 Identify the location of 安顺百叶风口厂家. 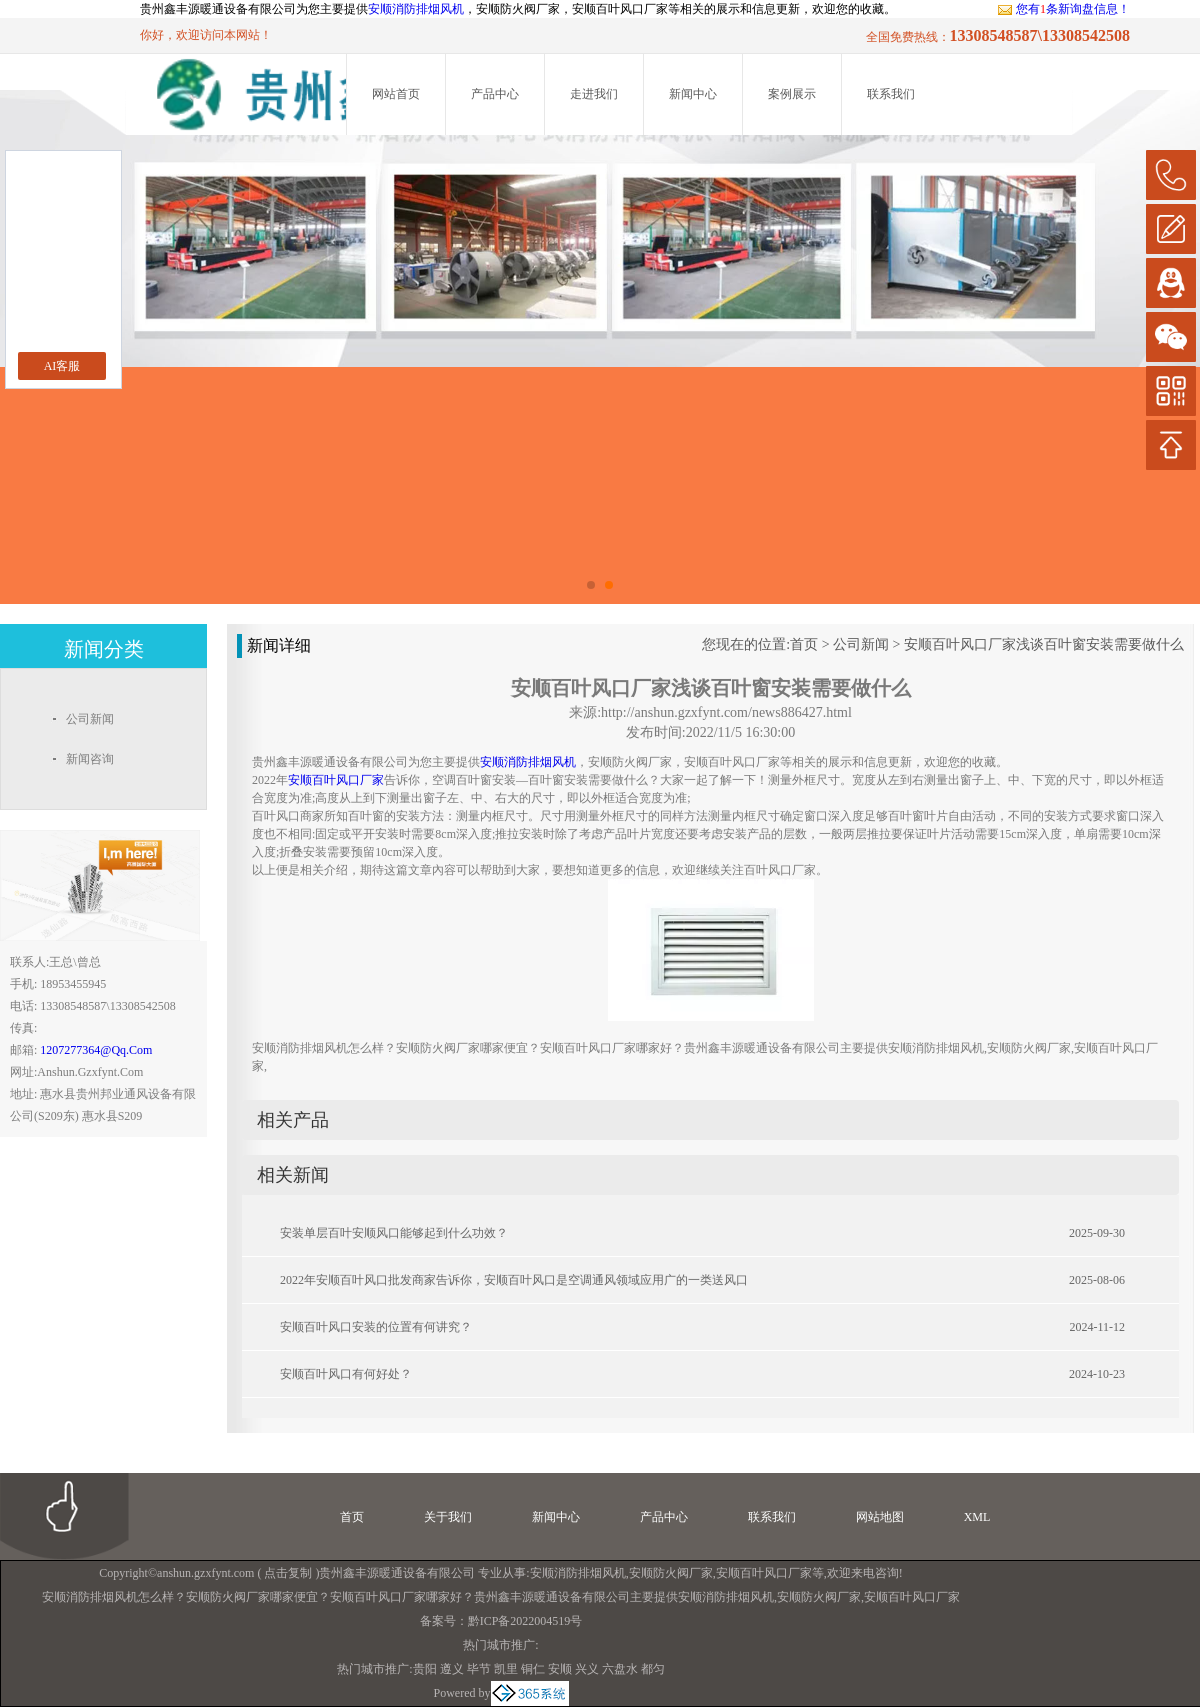
(764, 1573).